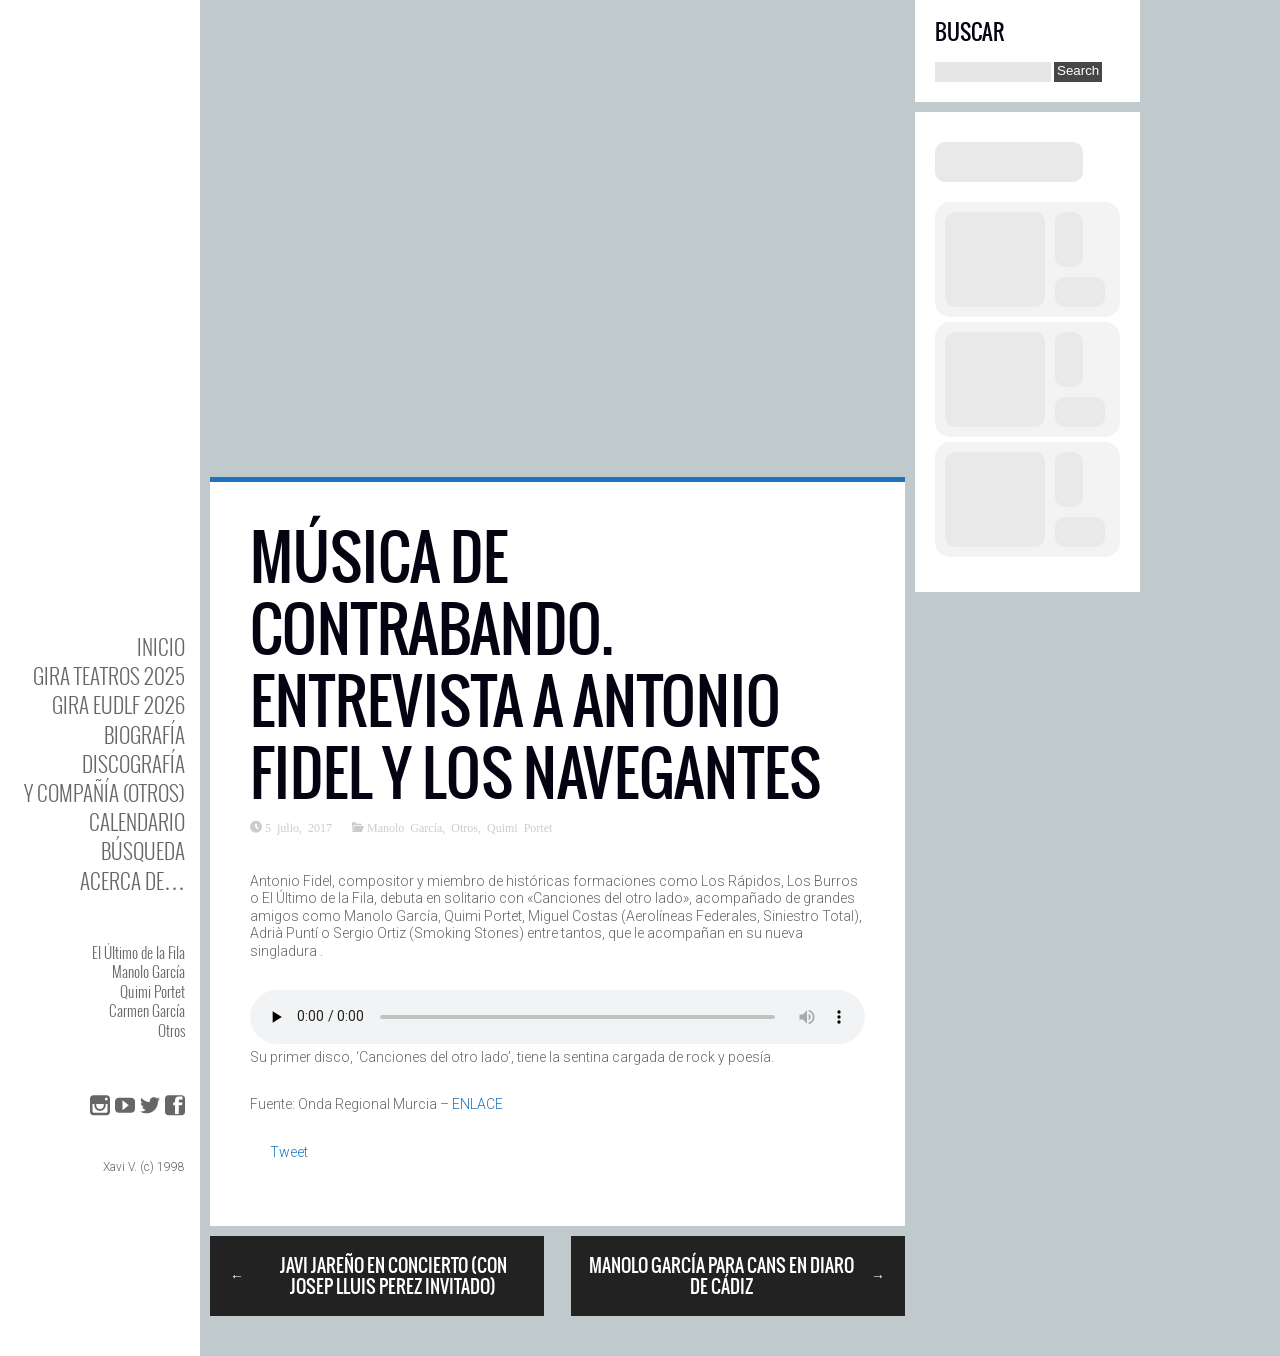 The height and width of the screenshot is (1356, 1280). Describe the element at coordinates (137, 821) in the screenshot. I see `Calendario` at that location.